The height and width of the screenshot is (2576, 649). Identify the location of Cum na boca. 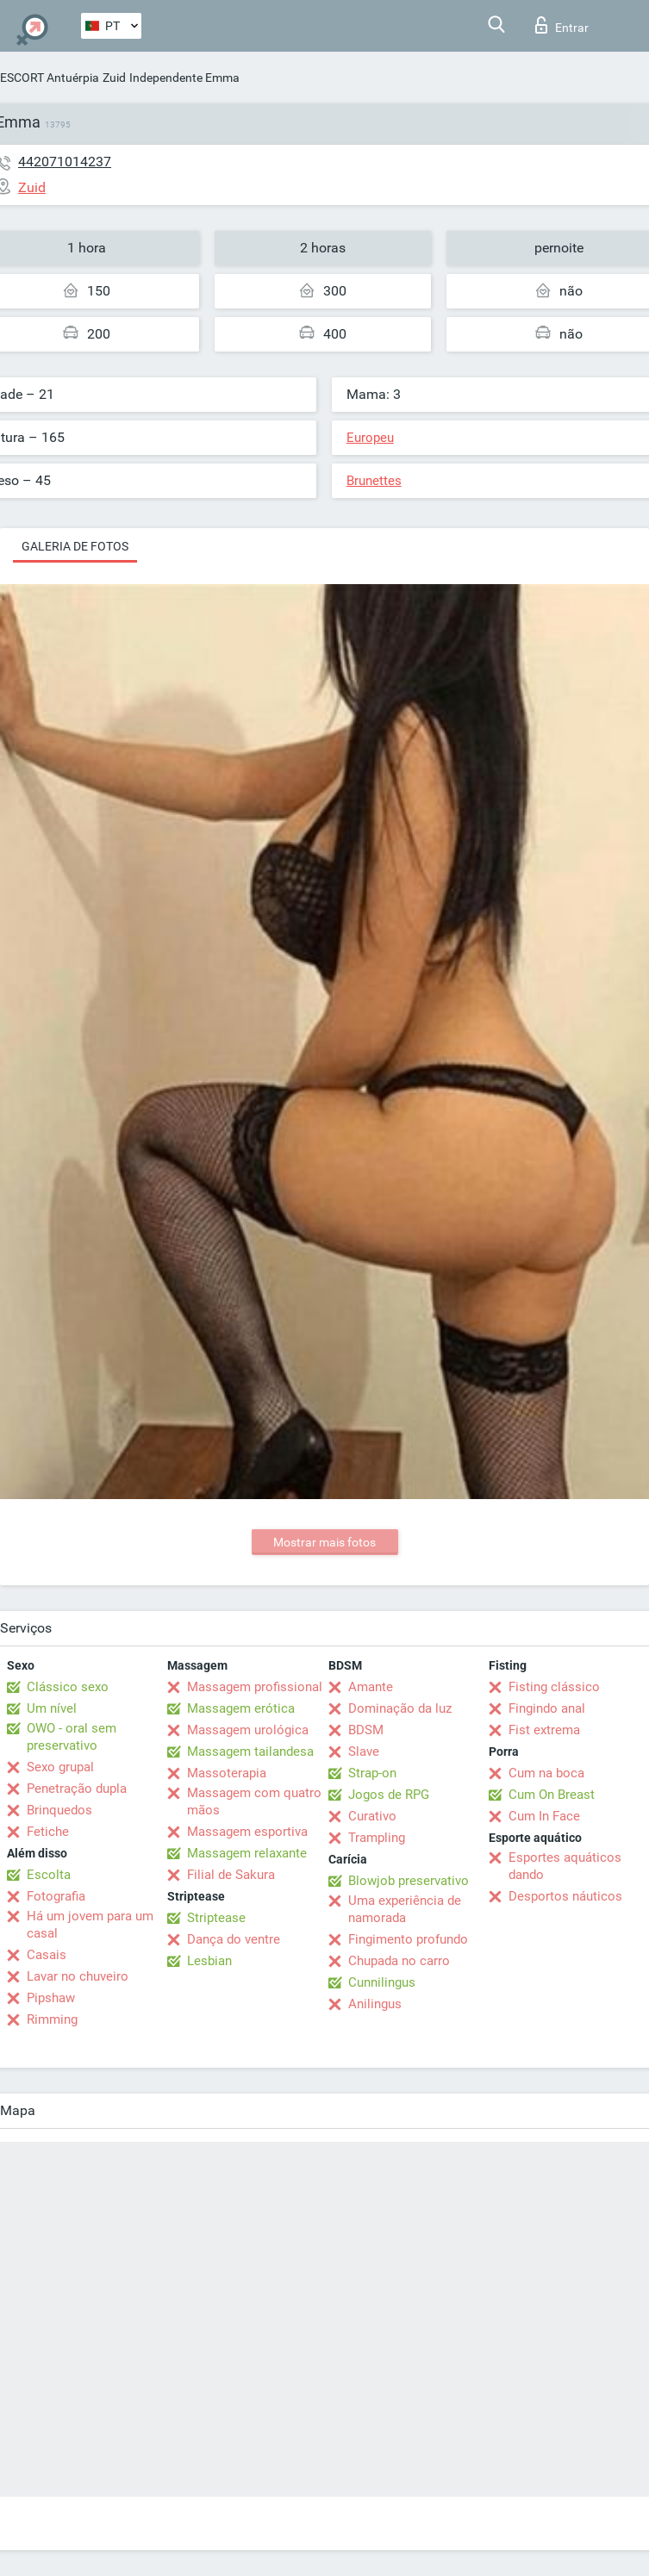
(546, 1773).